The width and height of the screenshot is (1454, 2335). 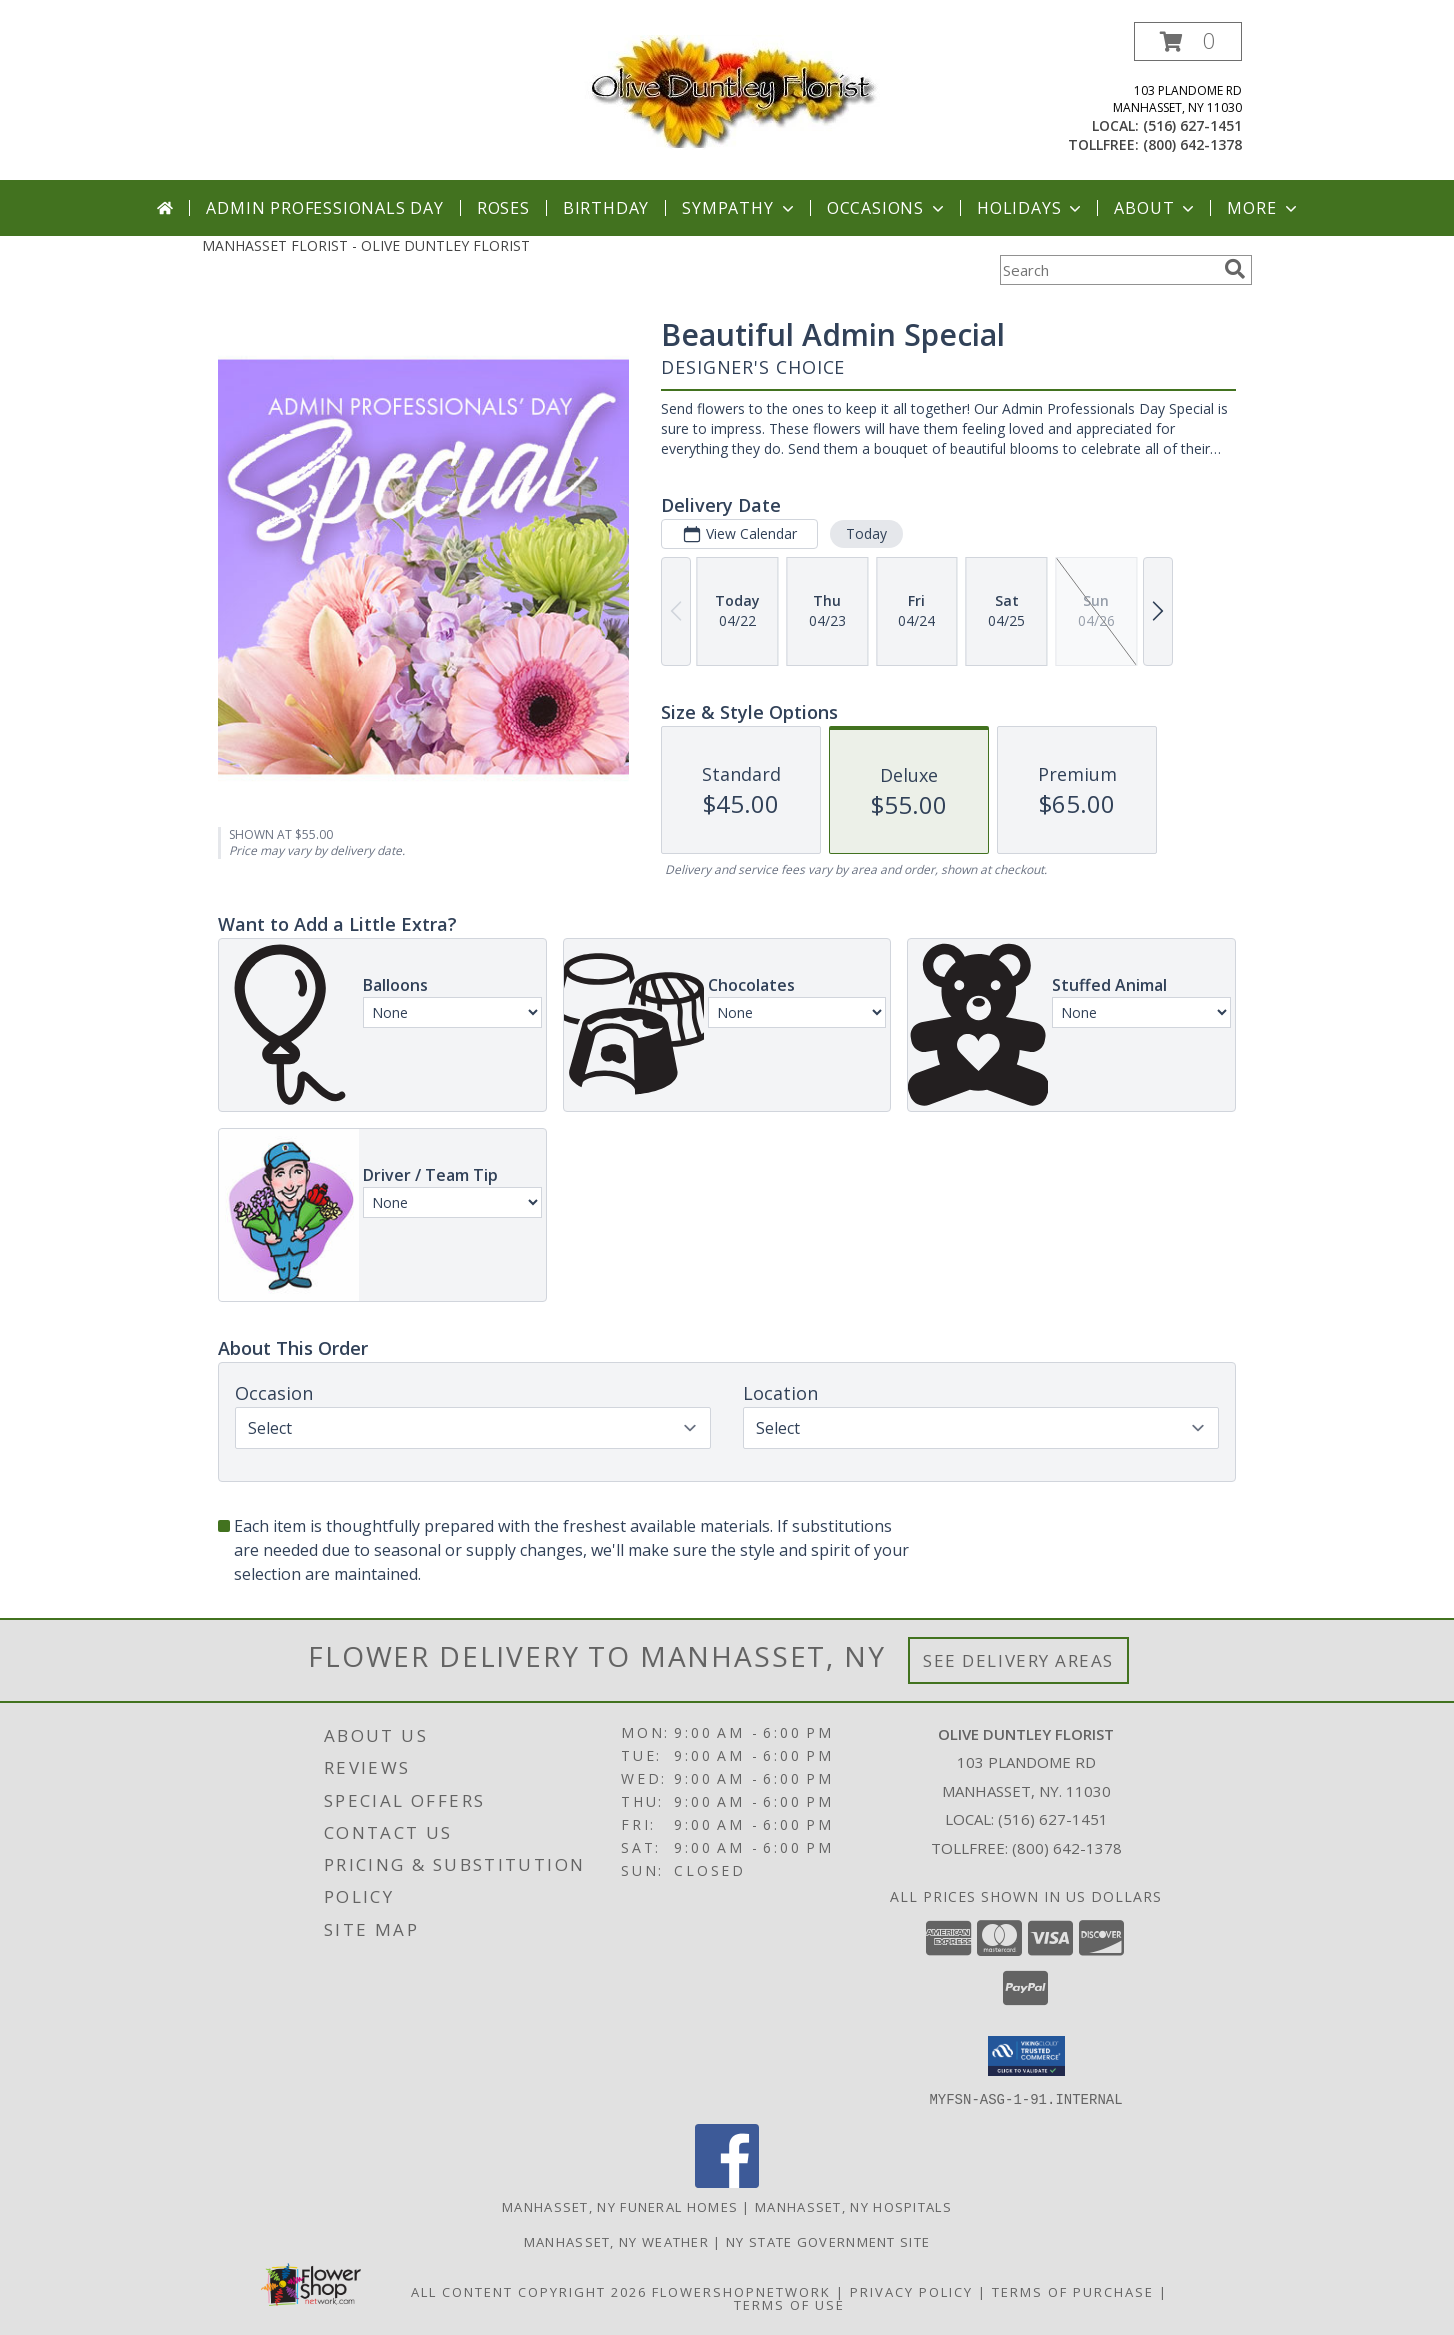 I want to click on (516) 627-1451 [Call local number: +1-516-627-1451], so click(x=1192, y=125).